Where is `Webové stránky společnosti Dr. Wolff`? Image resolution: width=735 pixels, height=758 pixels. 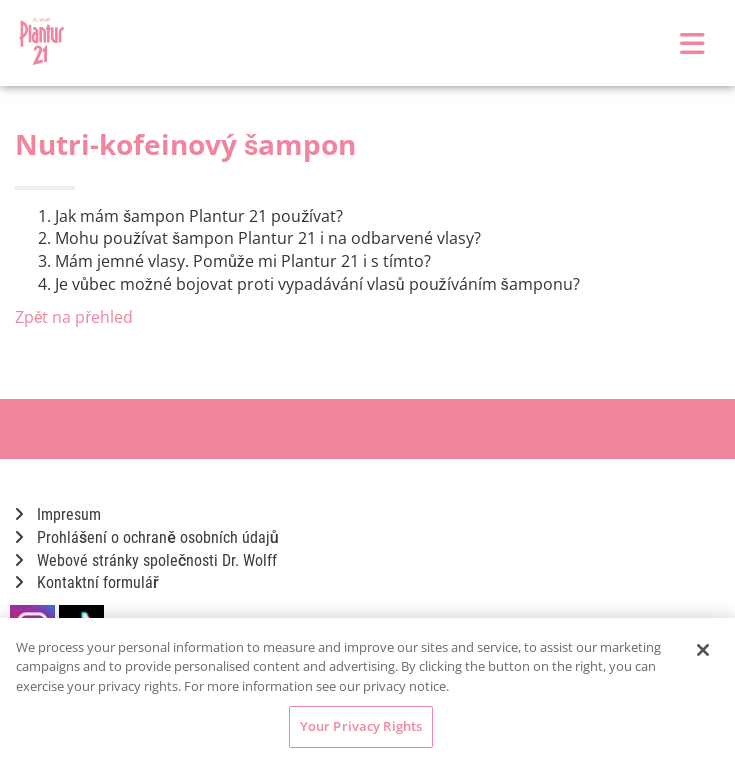
Webové stránky společnosti Dr. Wolff is located at coordinates (146, 560).